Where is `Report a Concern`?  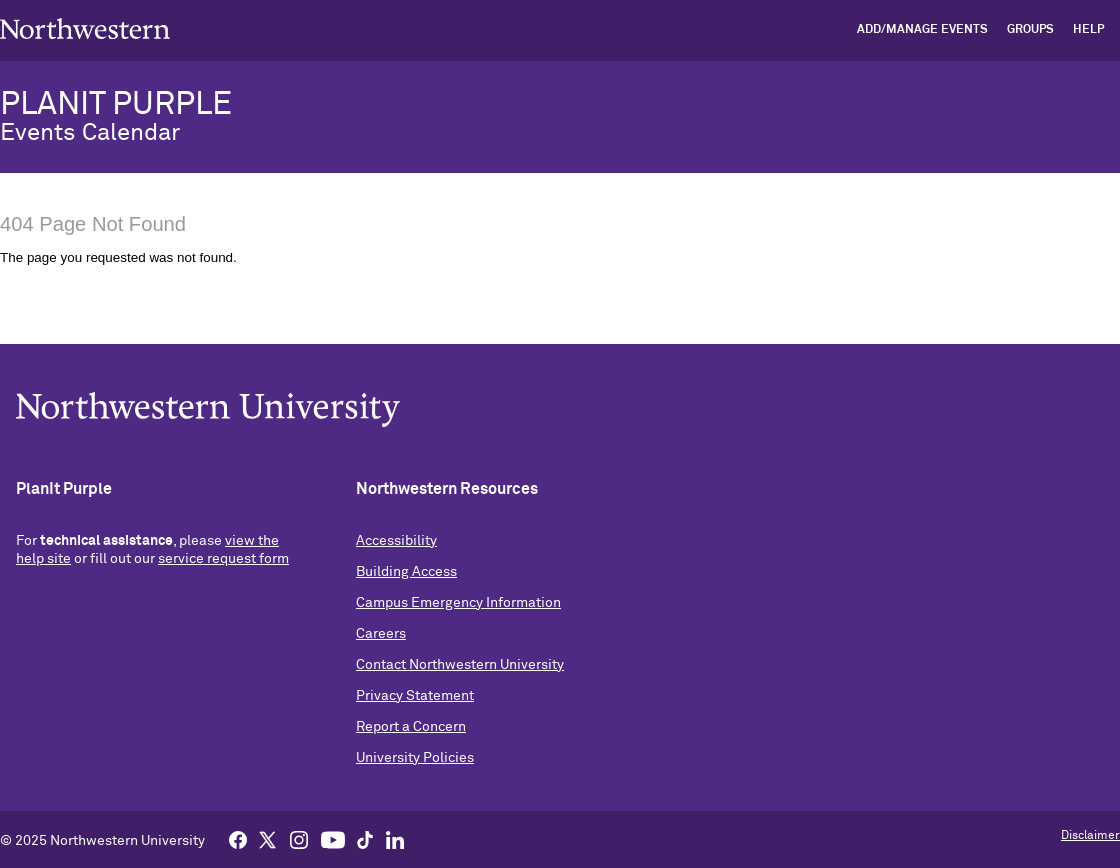
Report a Concern is located at coordinates (411, 727).